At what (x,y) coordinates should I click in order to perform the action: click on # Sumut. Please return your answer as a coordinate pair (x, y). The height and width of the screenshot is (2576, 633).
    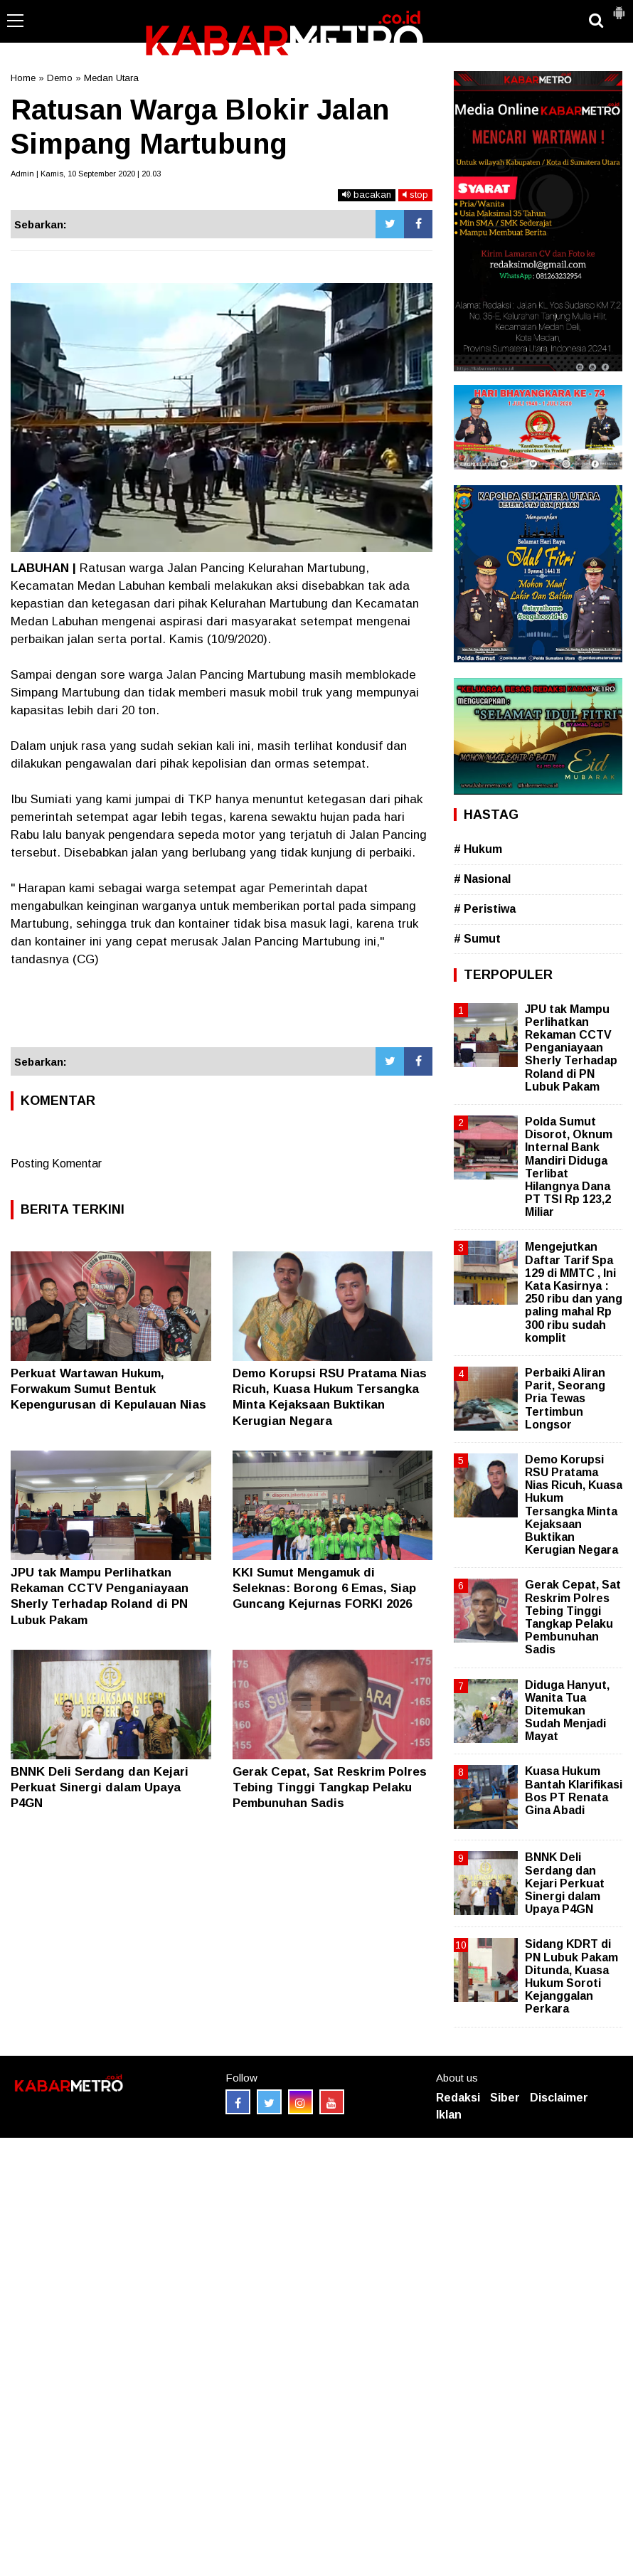
    Looking at the image, I should click on (477, 939).